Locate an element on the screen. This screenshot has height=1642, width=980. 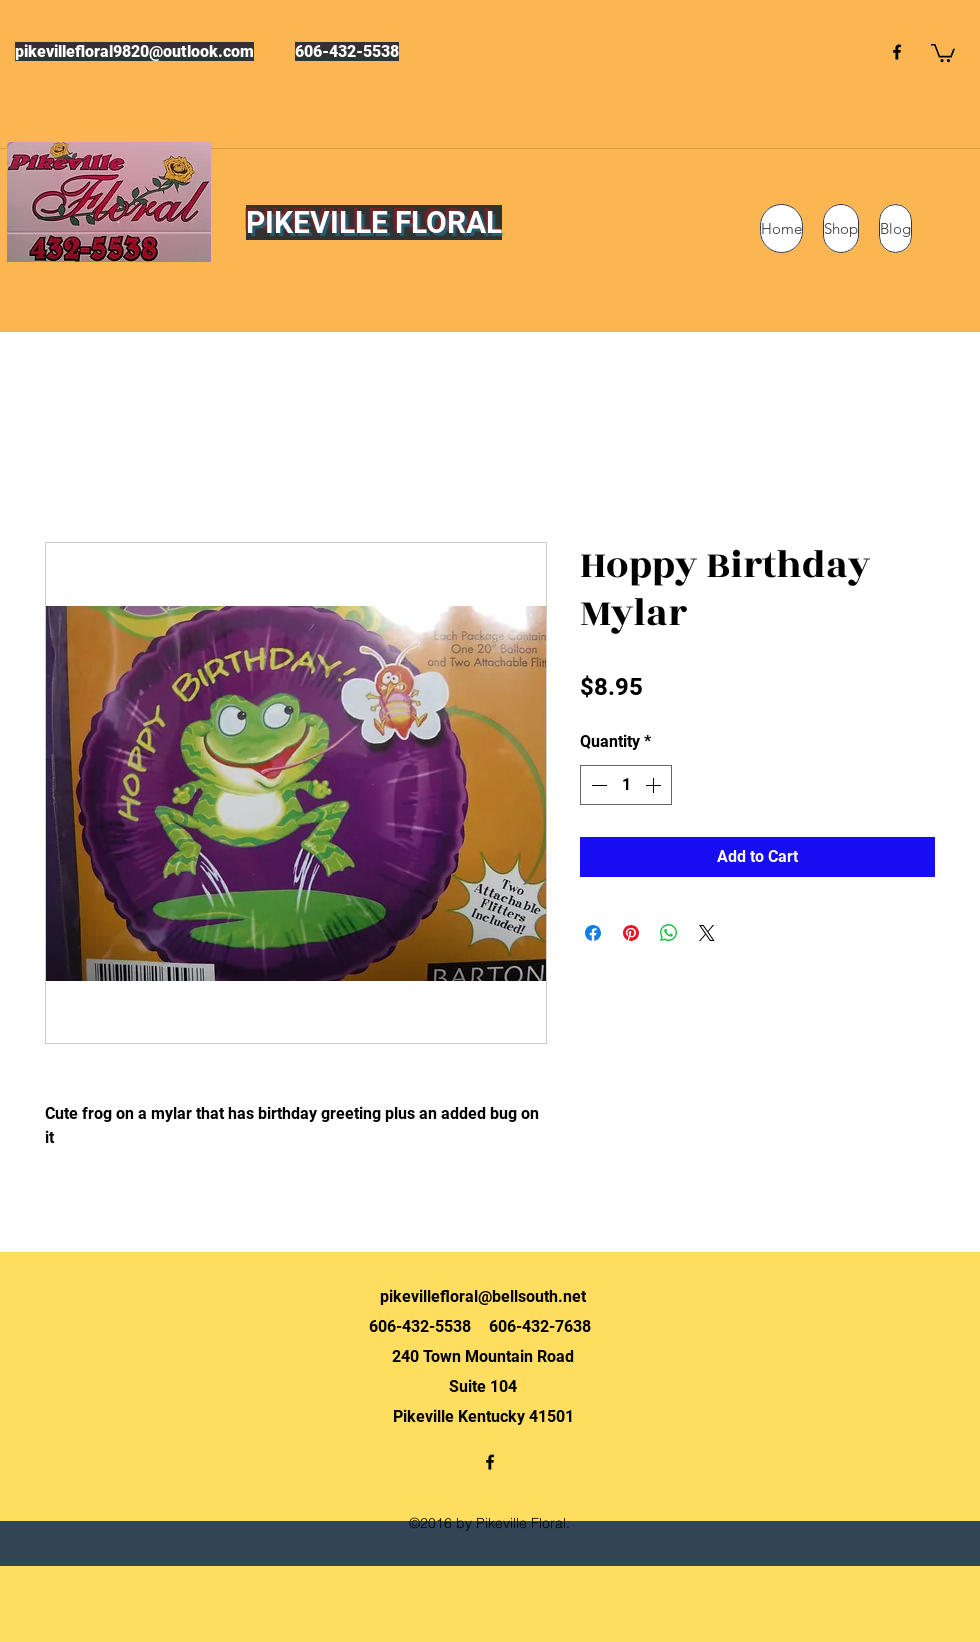
pikevillefloral@bellsouth.net is located at coordinates (483, 1296).